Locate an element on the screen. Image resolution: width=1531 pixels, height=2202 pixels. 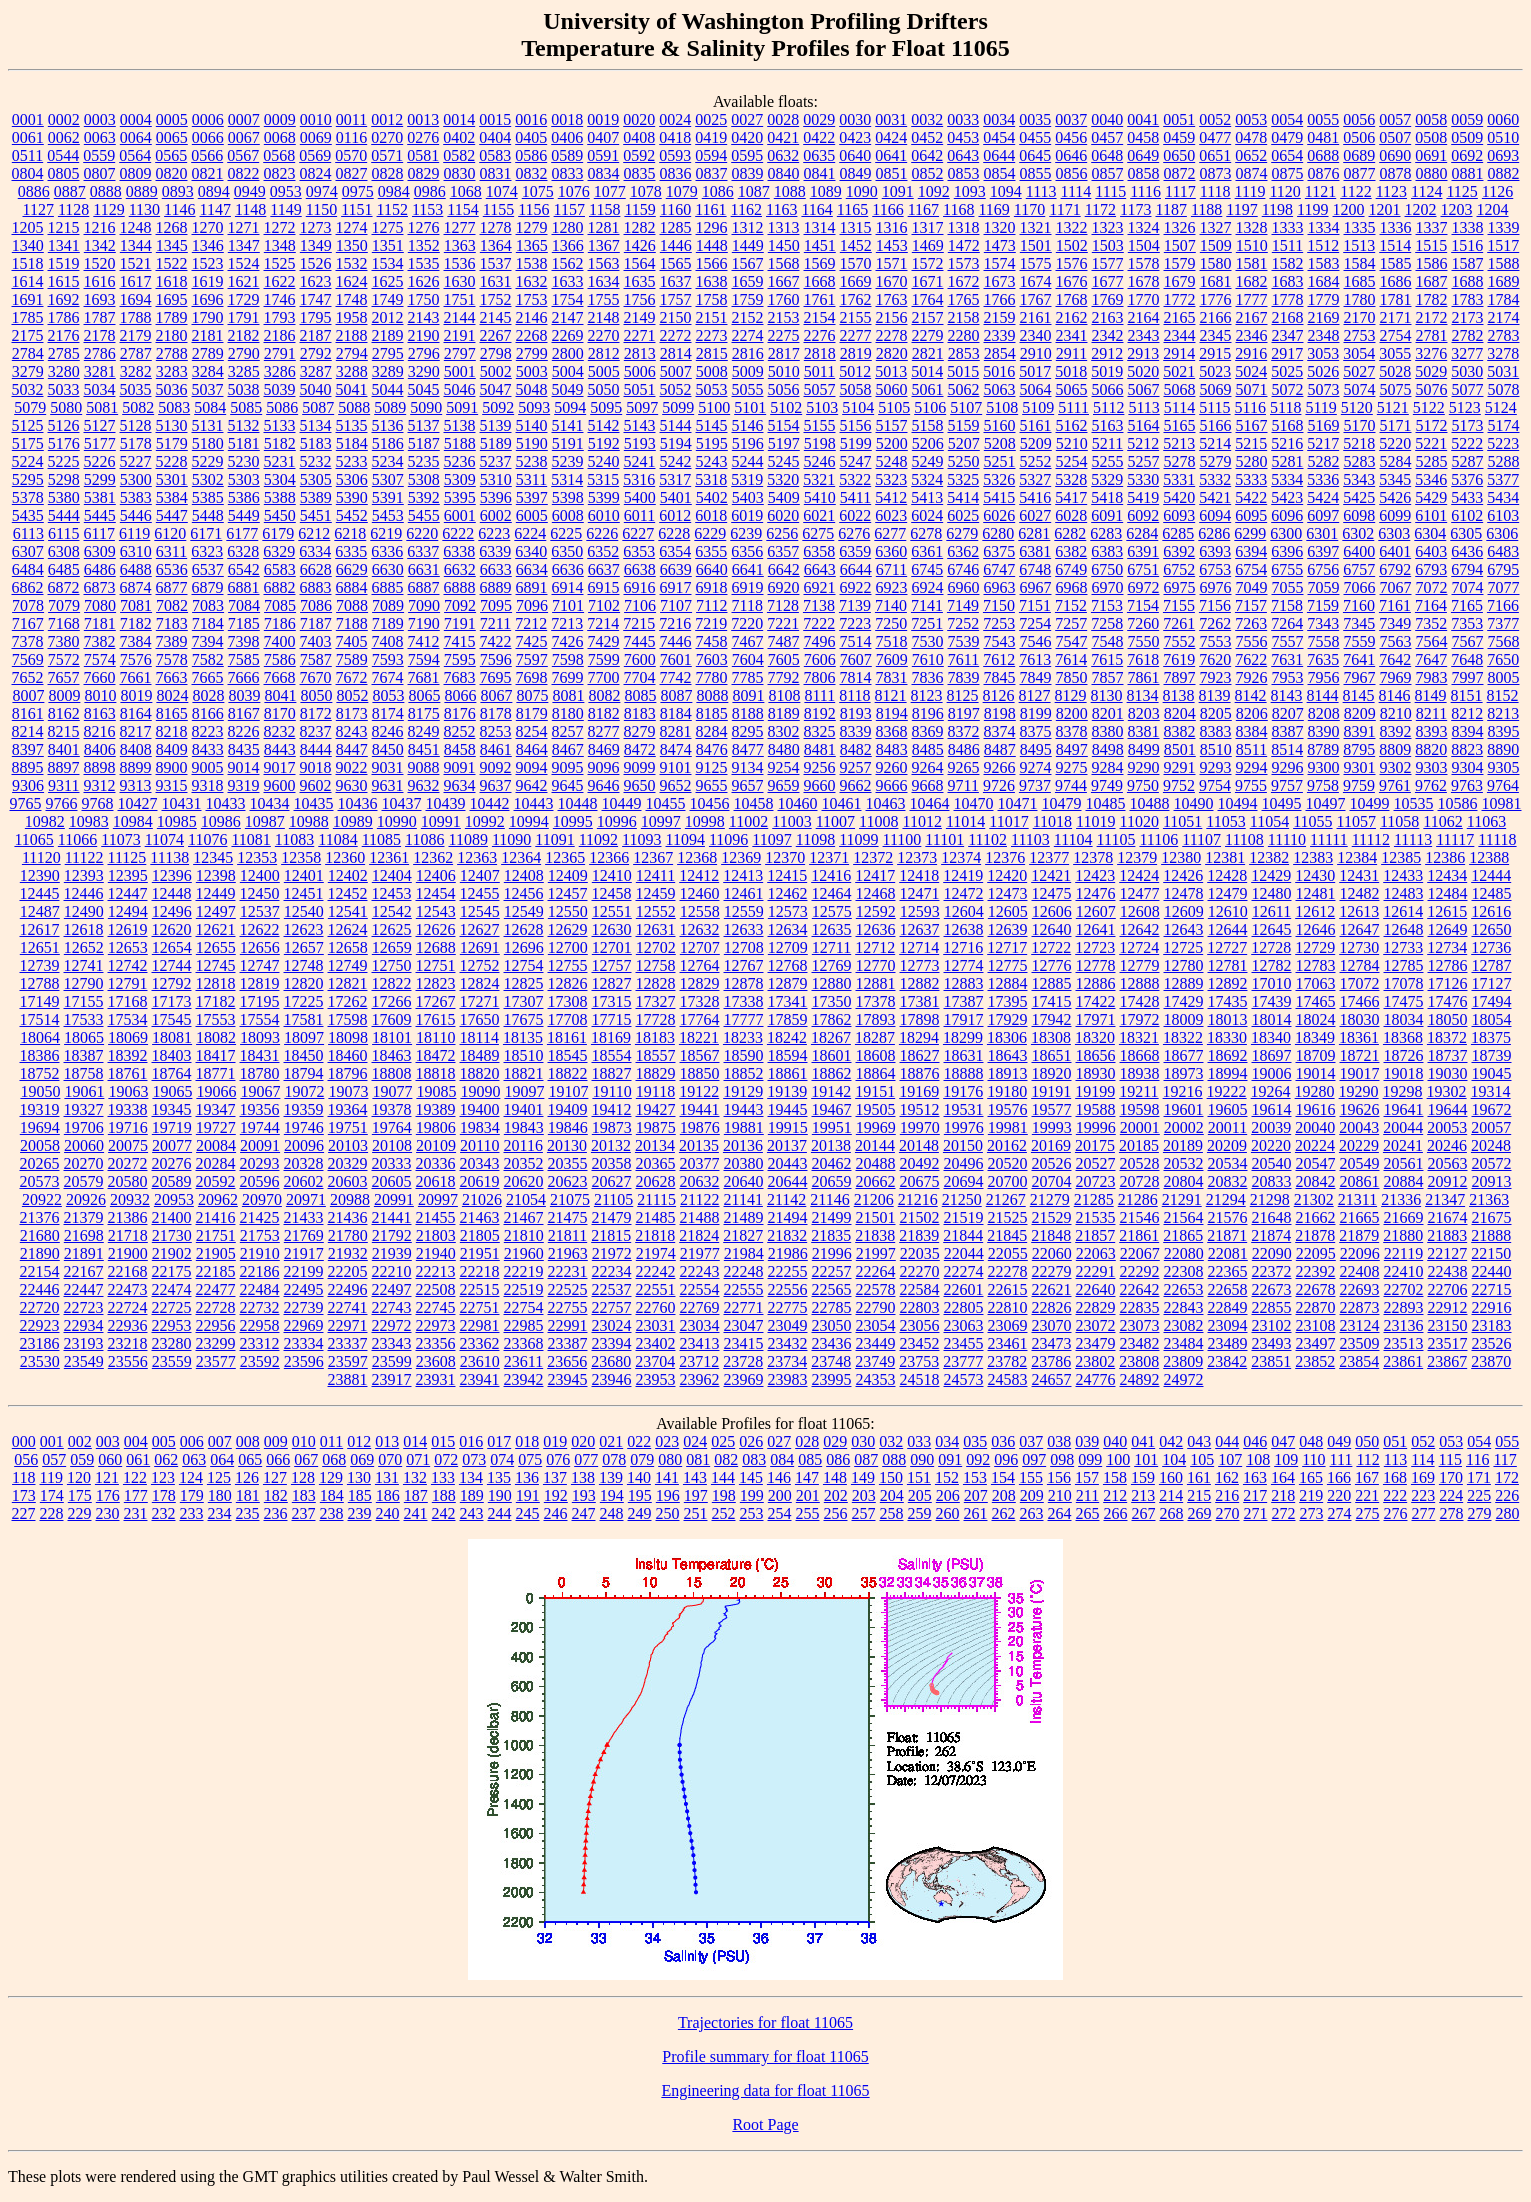
0594 is located at coordinates (711, 155).